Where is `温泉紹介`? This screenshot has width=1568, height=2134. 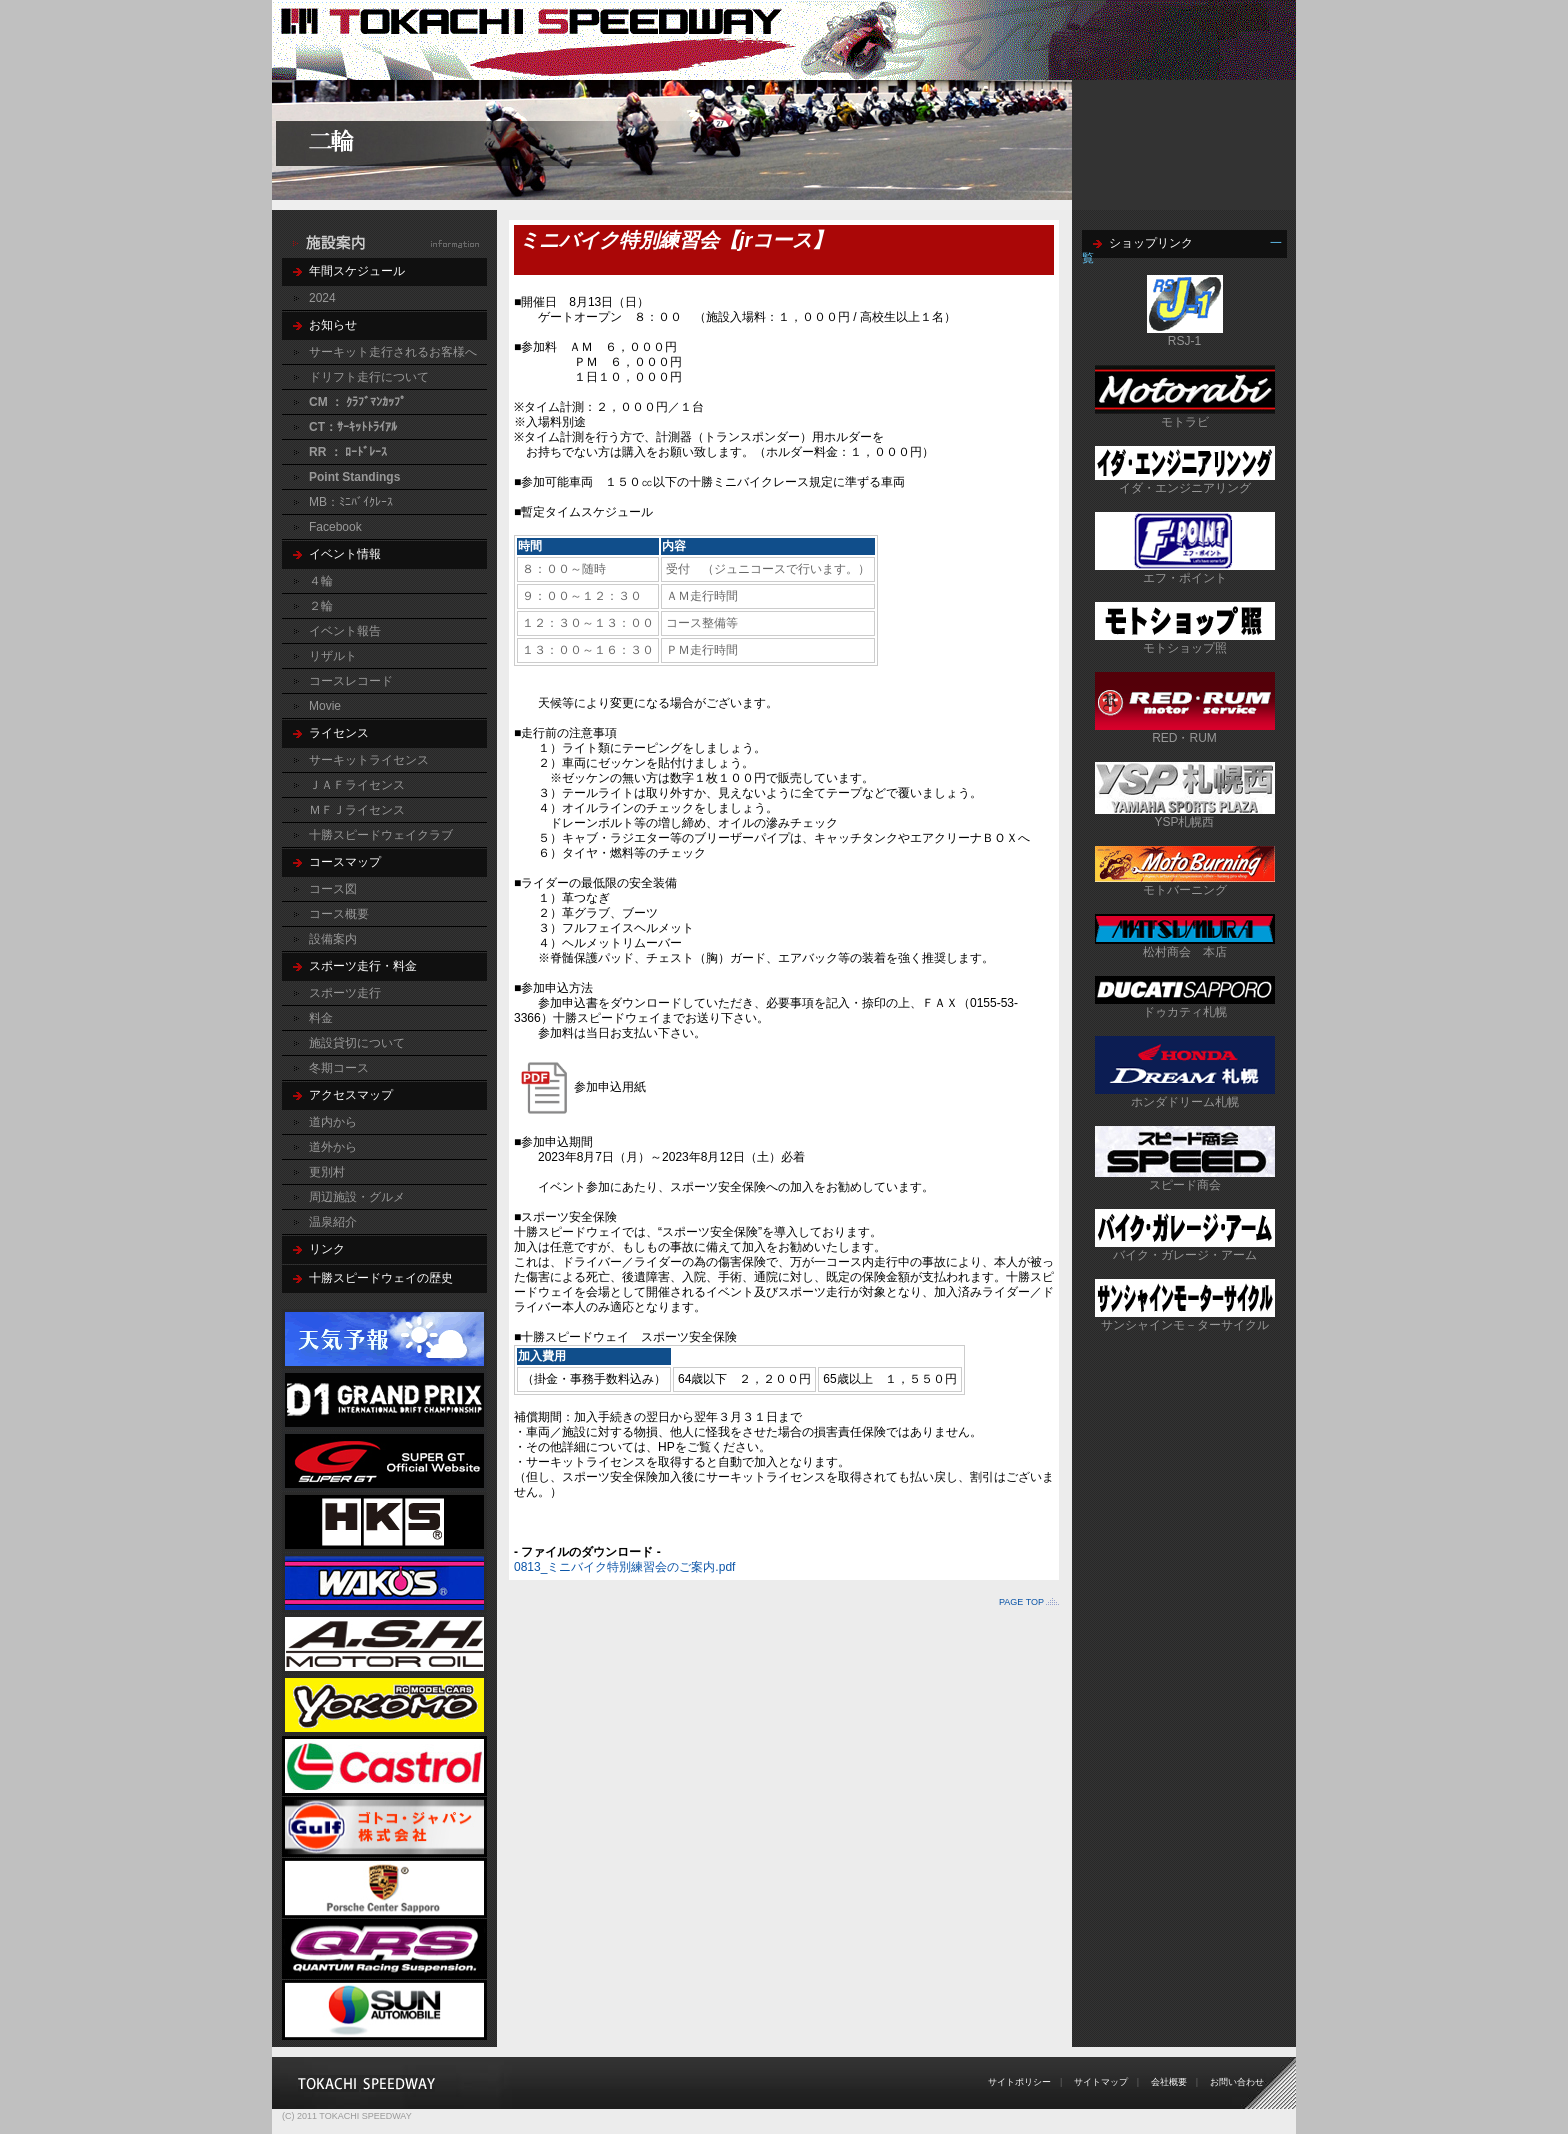
温泉紹介 is located at coordinates (333, 1222).